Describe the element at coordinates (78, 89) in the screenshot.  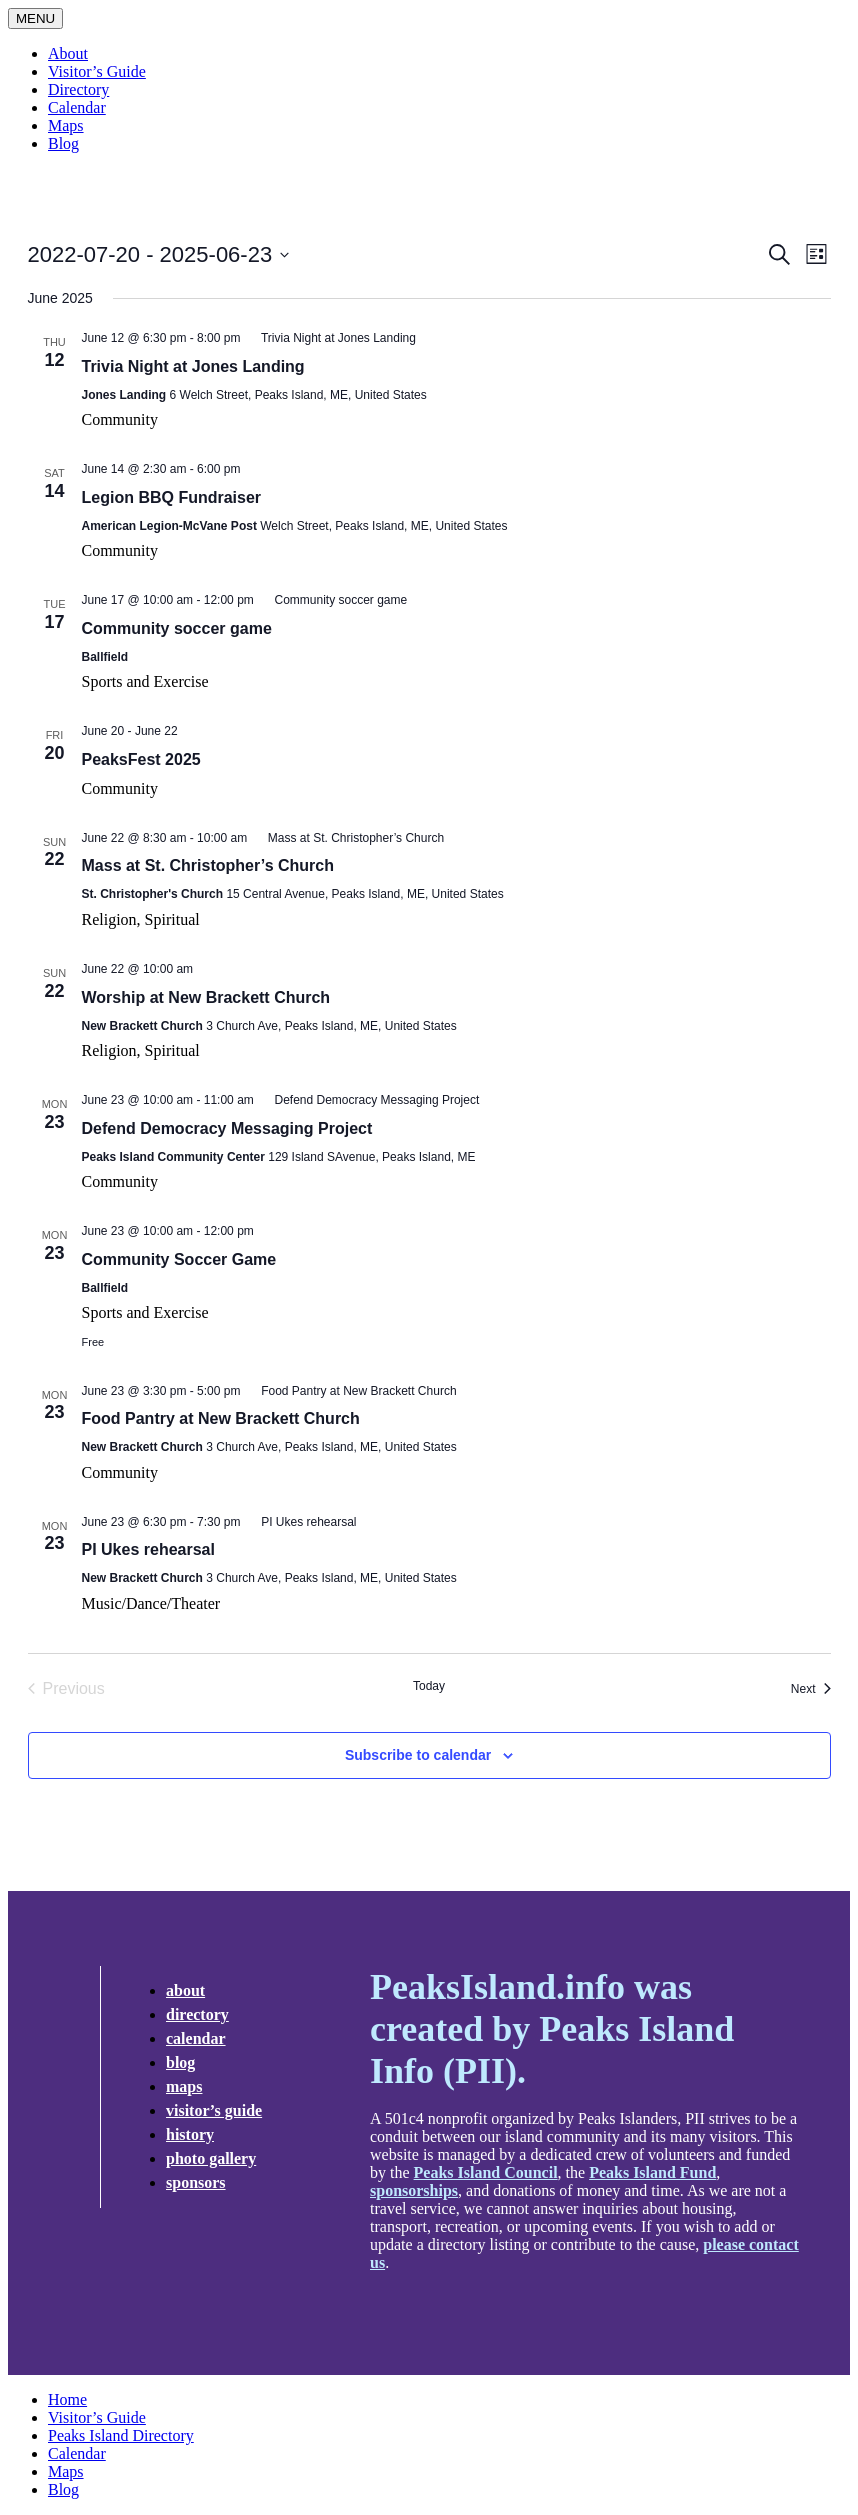
I see `Directory` at that location.